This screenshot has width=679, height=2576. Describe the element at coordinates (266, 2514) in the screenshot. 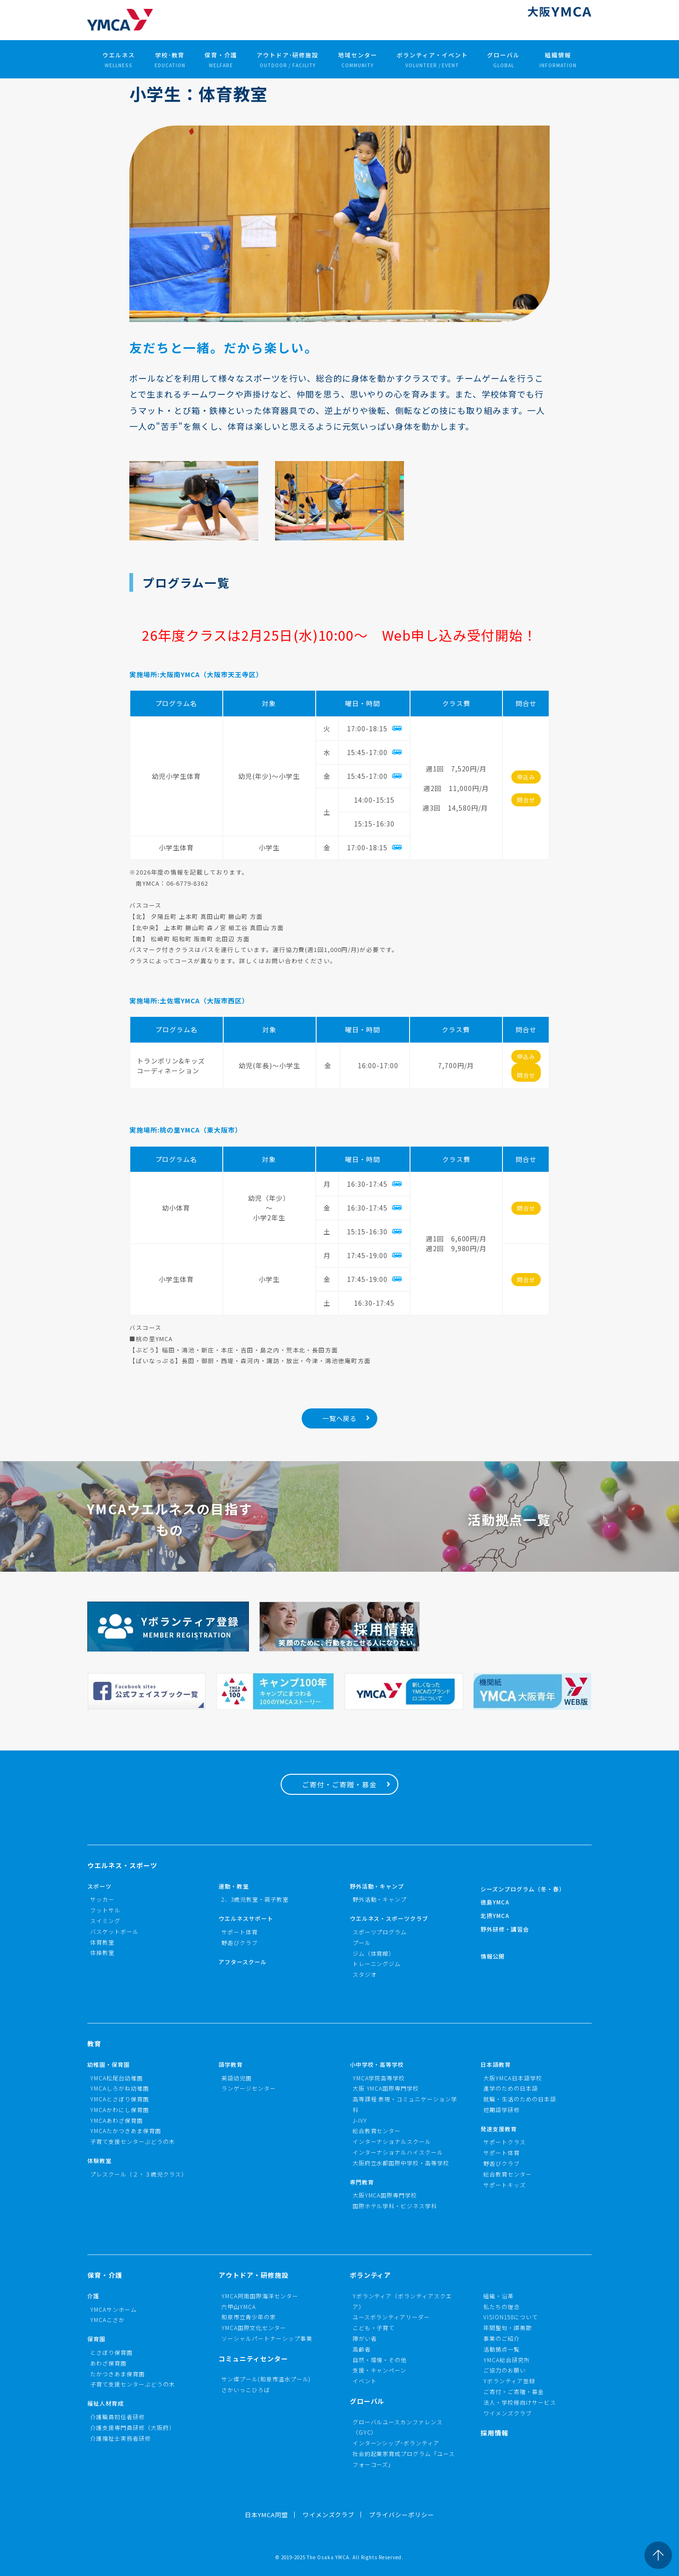

I see `日本YMCA同盟` at that location.